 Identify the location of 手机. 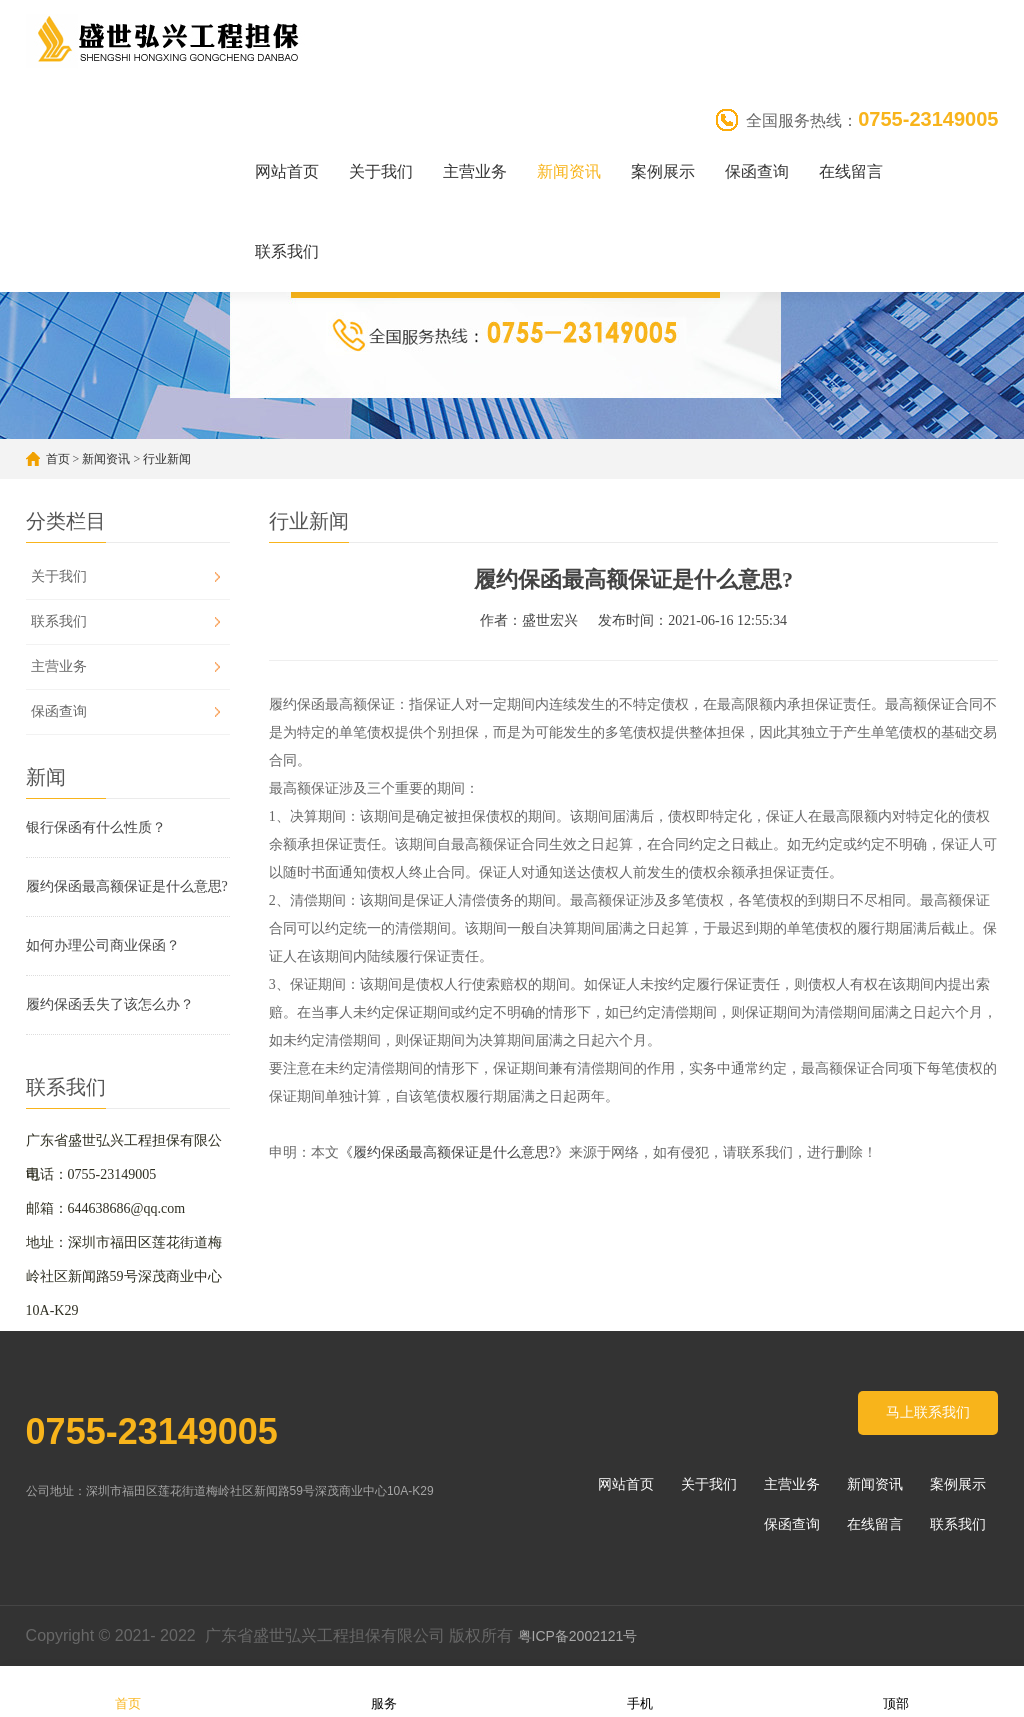
(640, 1690).